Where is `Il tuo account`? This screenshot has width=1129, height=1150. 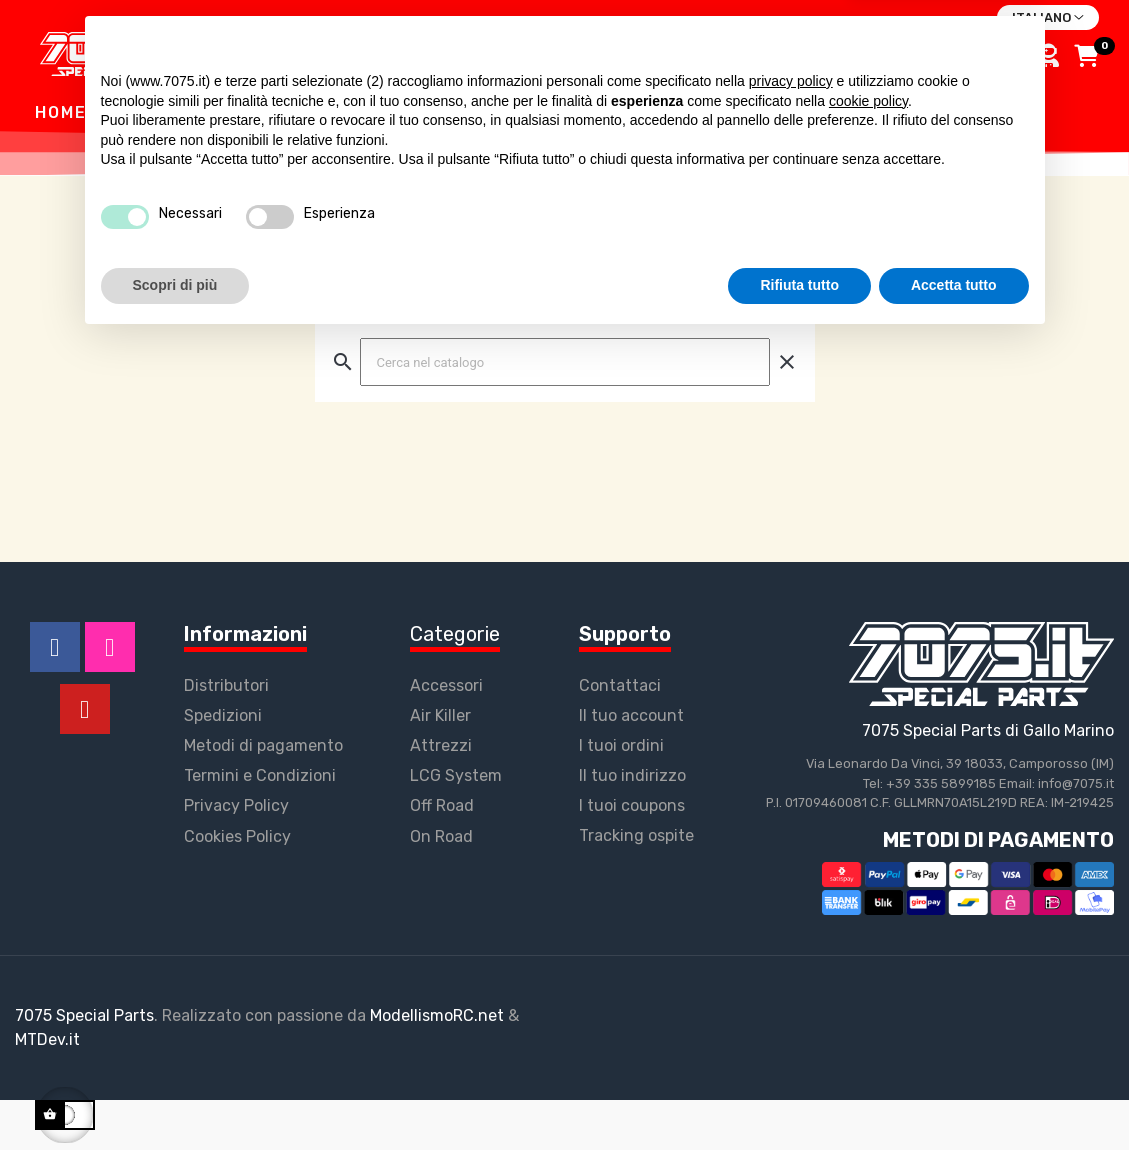 Il tuo account is located at coordinates (631, 765).